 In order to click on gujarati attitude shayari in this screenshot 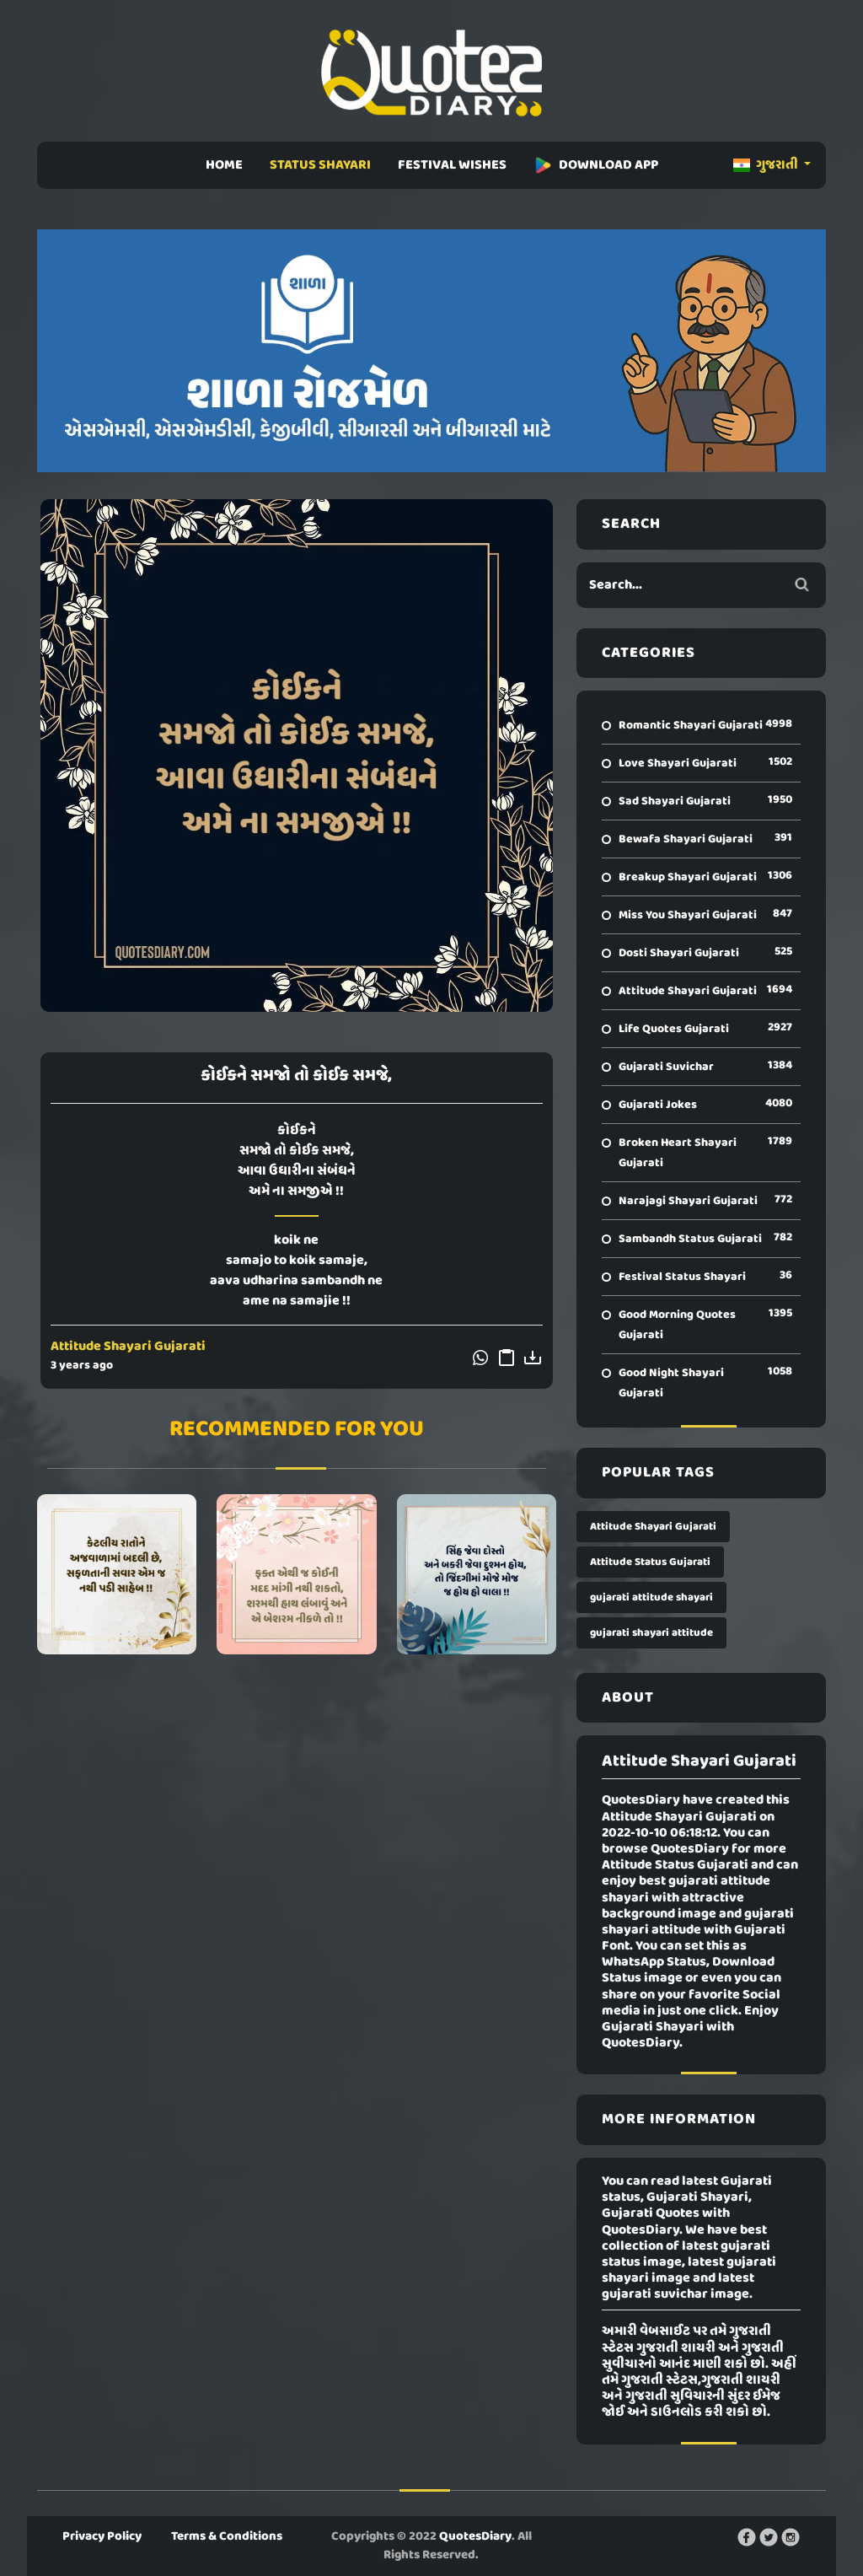, I will do `click(651, 1597)`.